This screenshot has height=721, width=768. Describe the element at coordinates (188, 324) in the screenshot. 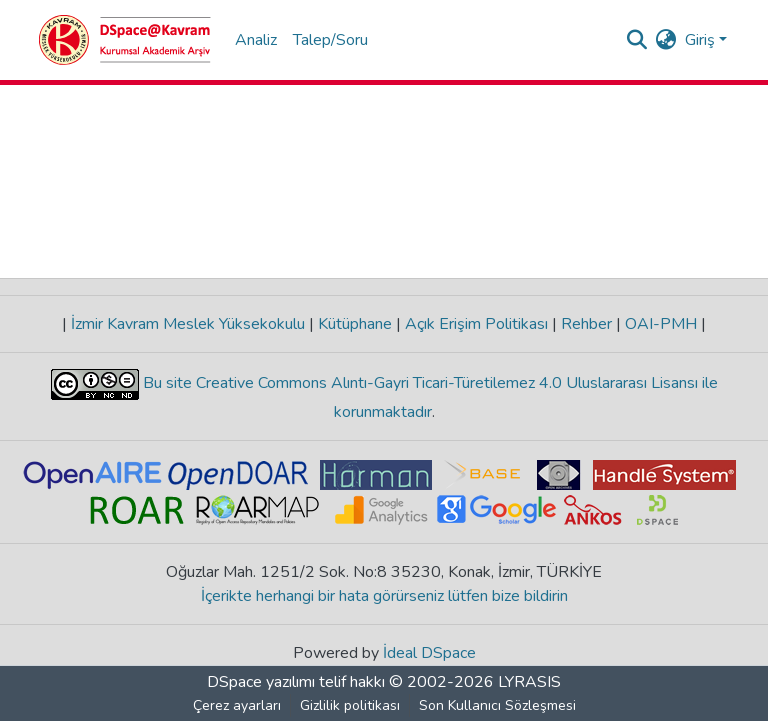

I see `İzmir Kavram Meslek Yüksekokulu` at that location.